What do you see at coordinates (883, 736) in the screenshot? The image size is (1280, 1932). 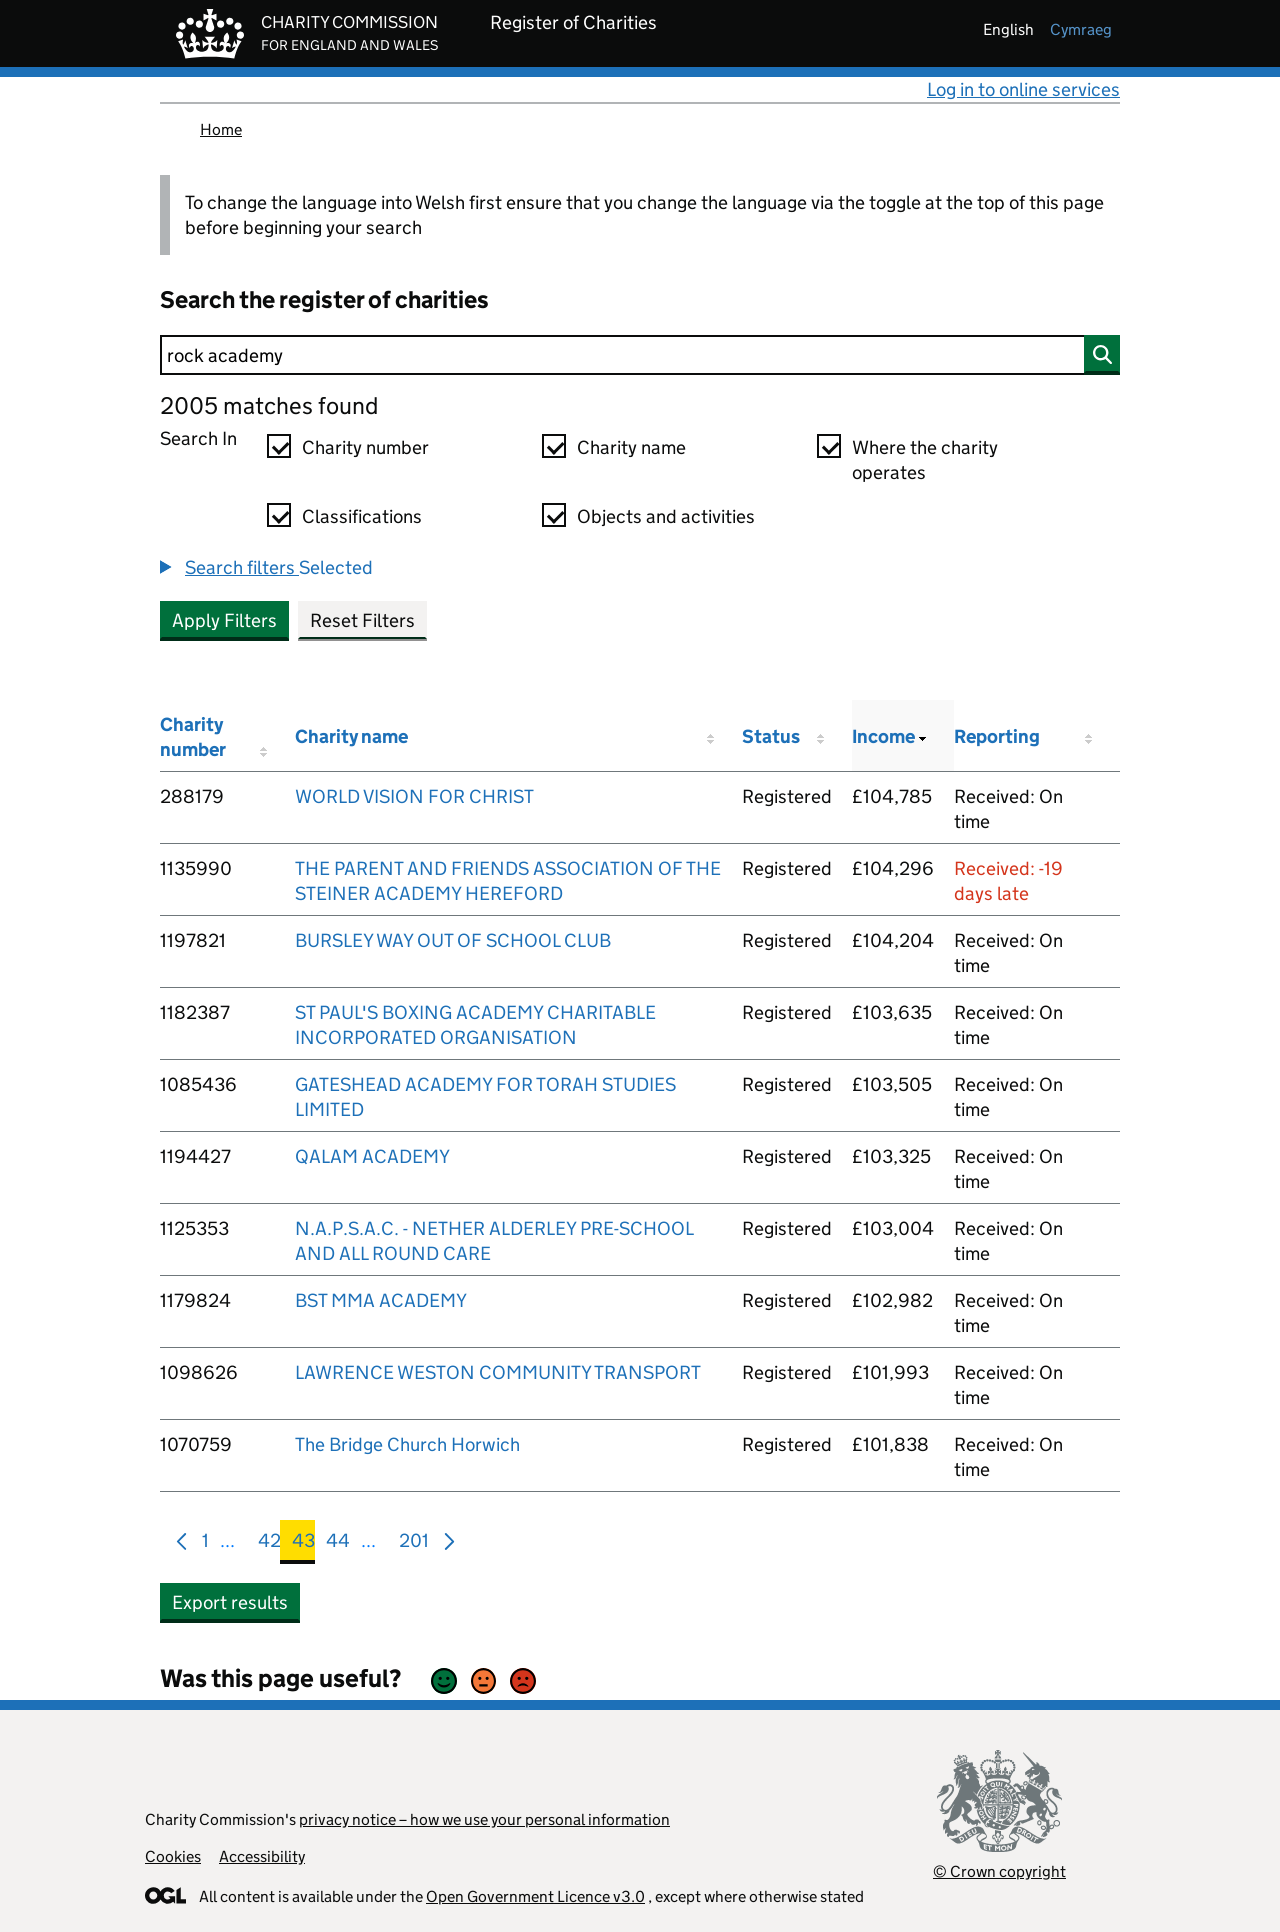 I see `Income` at bounding box center [883, 736].